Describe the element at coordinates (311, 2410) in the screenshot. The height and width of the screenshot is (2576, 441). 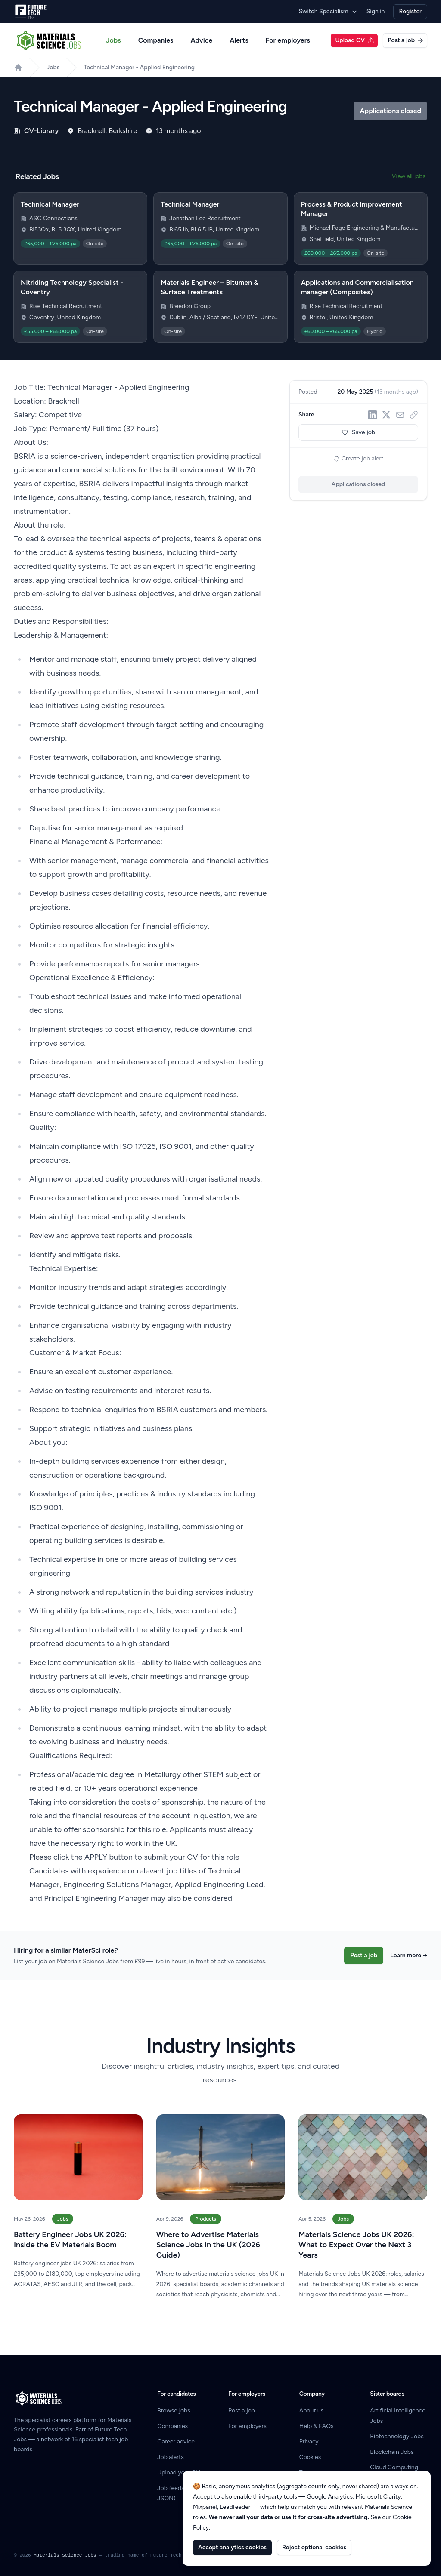
I see `About us` at that location.